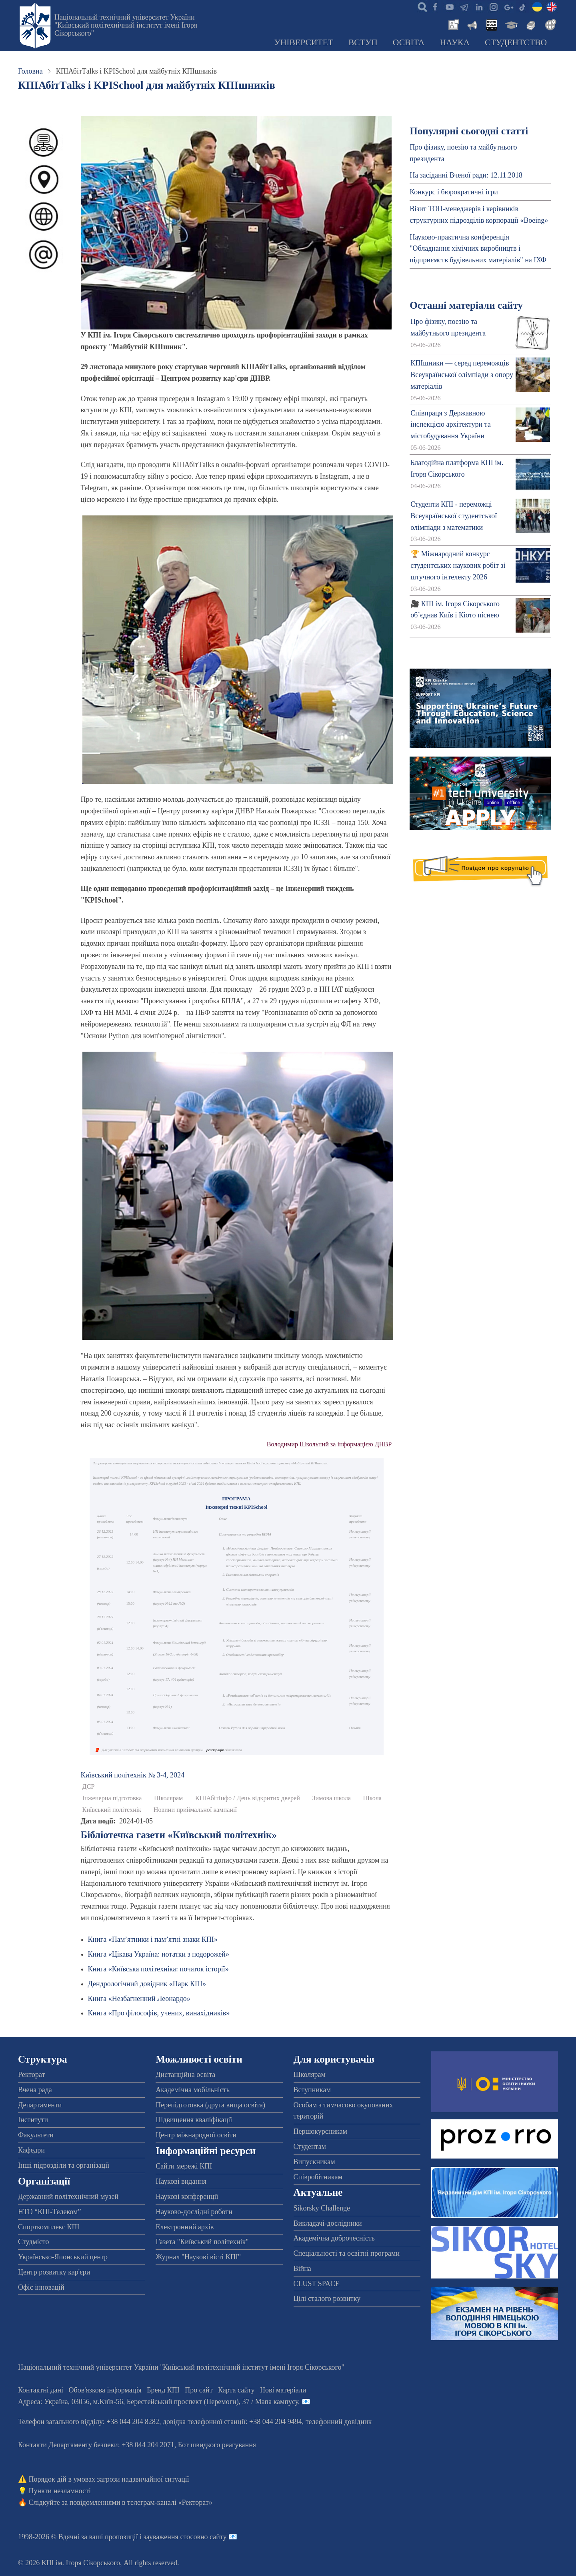 The image size is (576, 2576). I want to click on На засіданні Вченої ради: 12.11.2018, so click(466, 175).